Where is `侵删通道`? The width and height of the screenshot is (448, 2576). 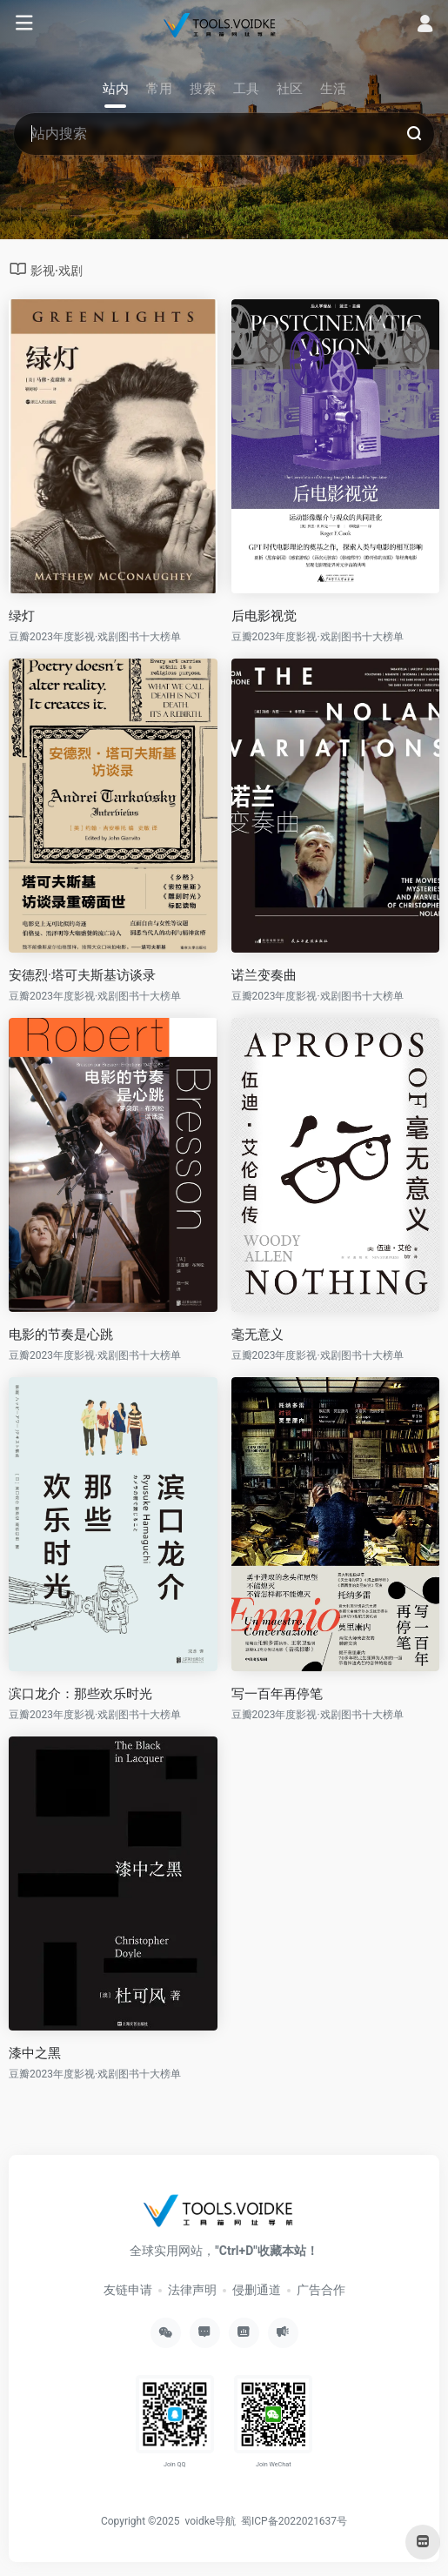 侵删通道 is located at coordinates (256, 2290).